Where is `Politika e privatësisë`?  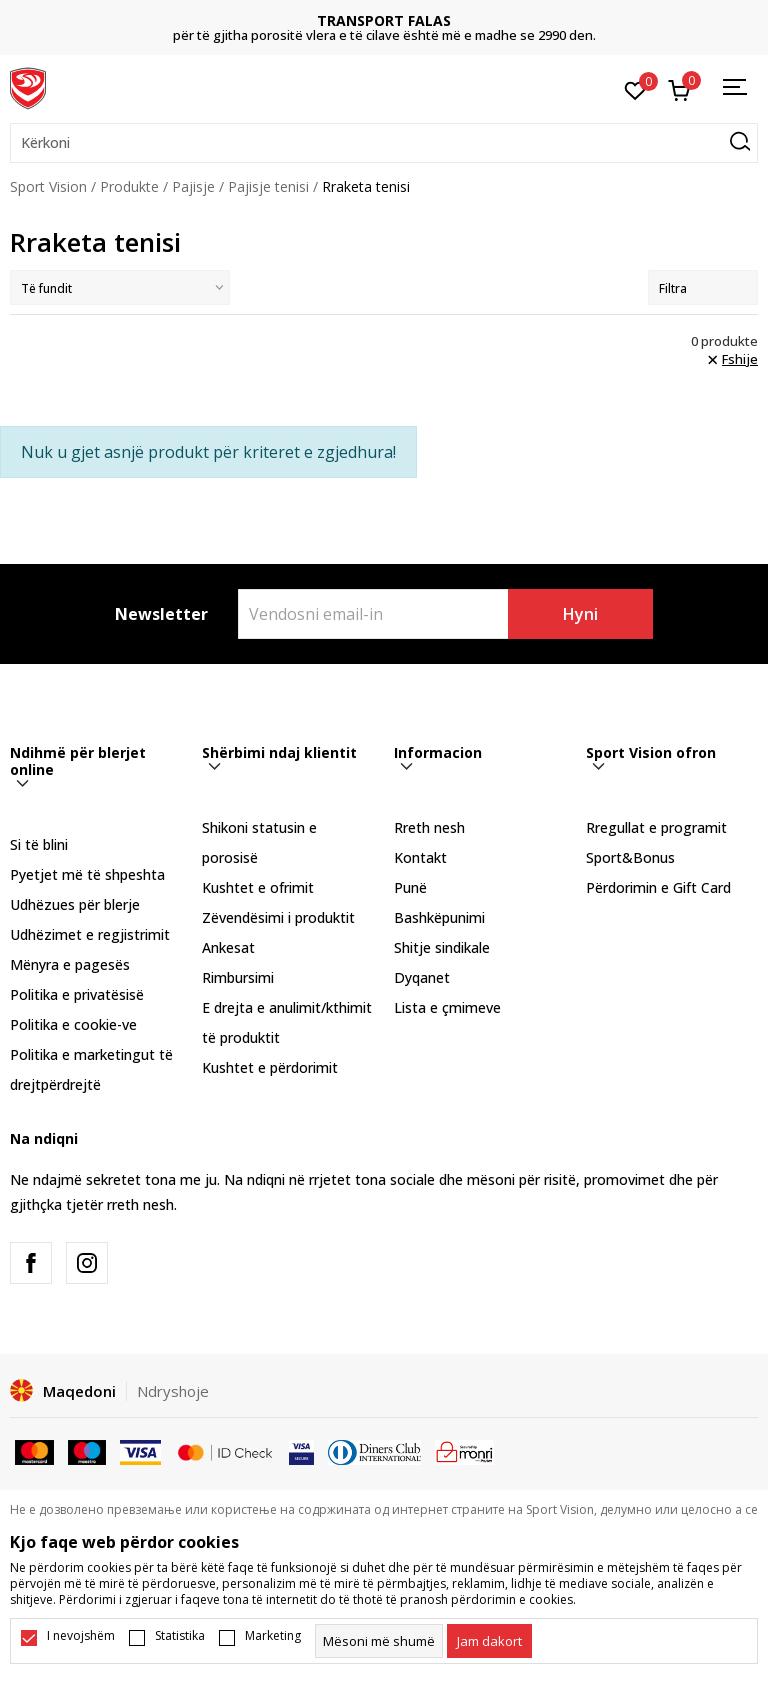
Politika e privatësisë is located at coordinates (77, 994).